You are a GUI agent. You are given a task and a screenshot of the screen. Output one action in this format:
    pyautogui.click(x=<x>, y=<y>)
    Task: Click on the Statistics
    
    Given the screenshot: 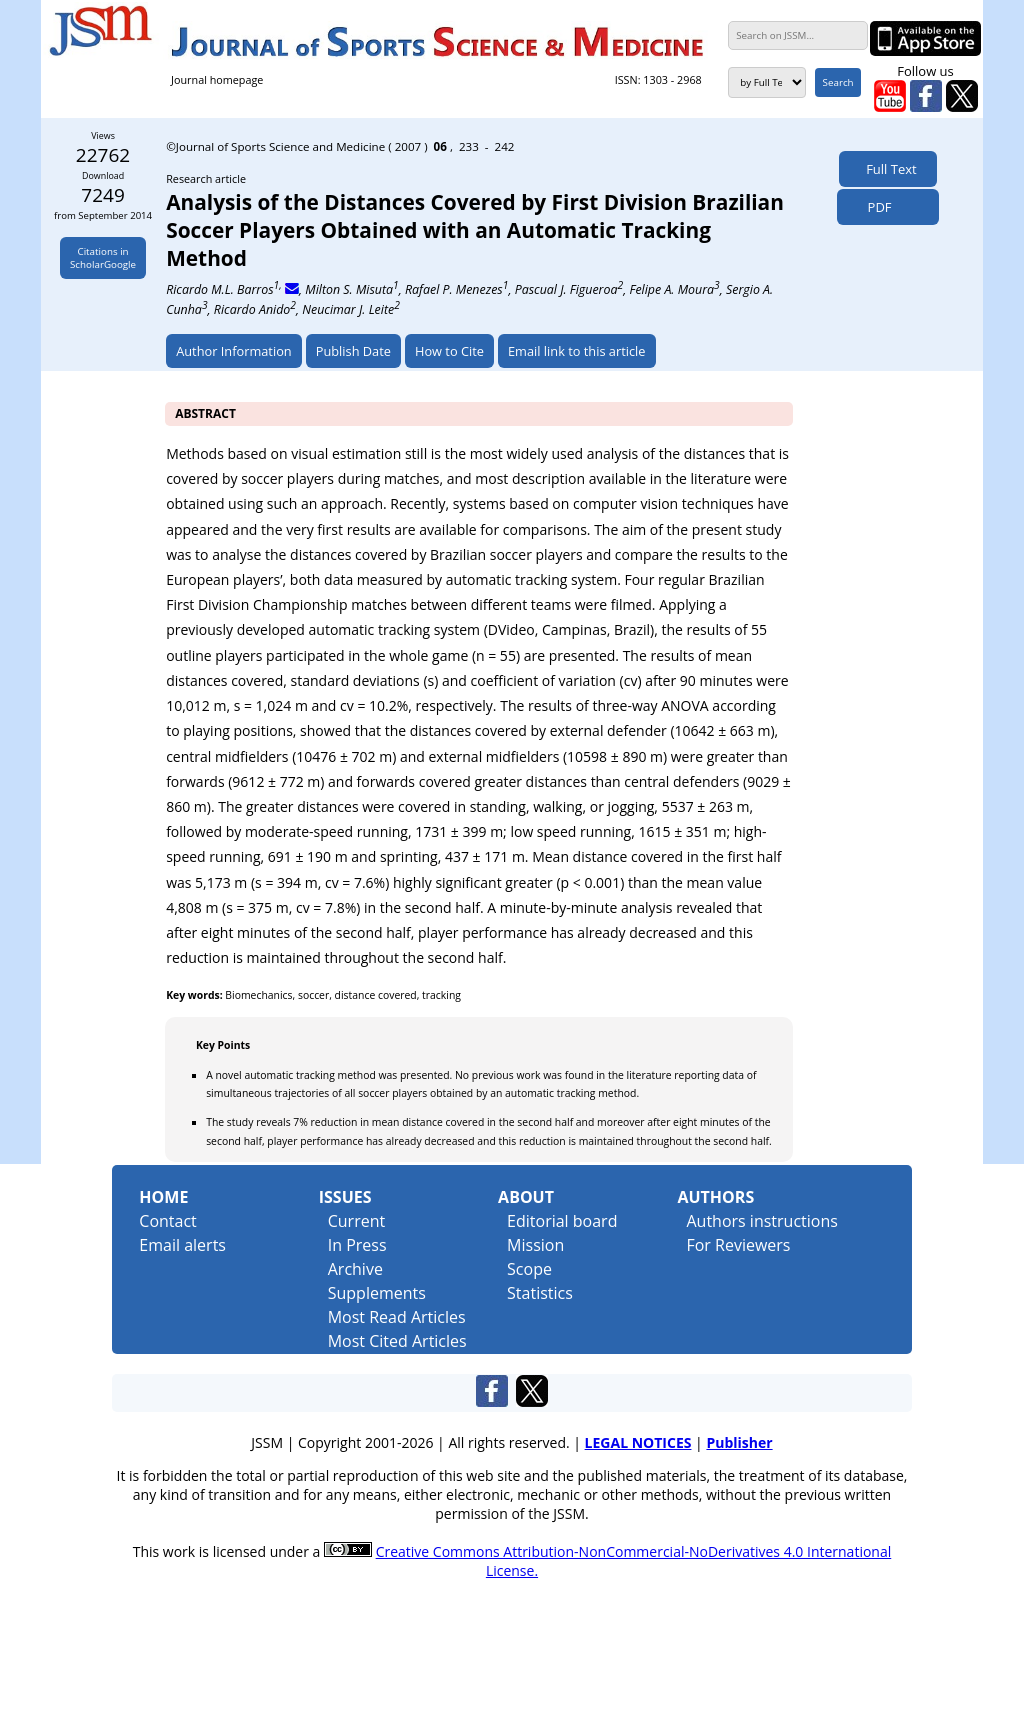 What is the action you would take?
    pyautogui.click(x=540, y=1293)
    